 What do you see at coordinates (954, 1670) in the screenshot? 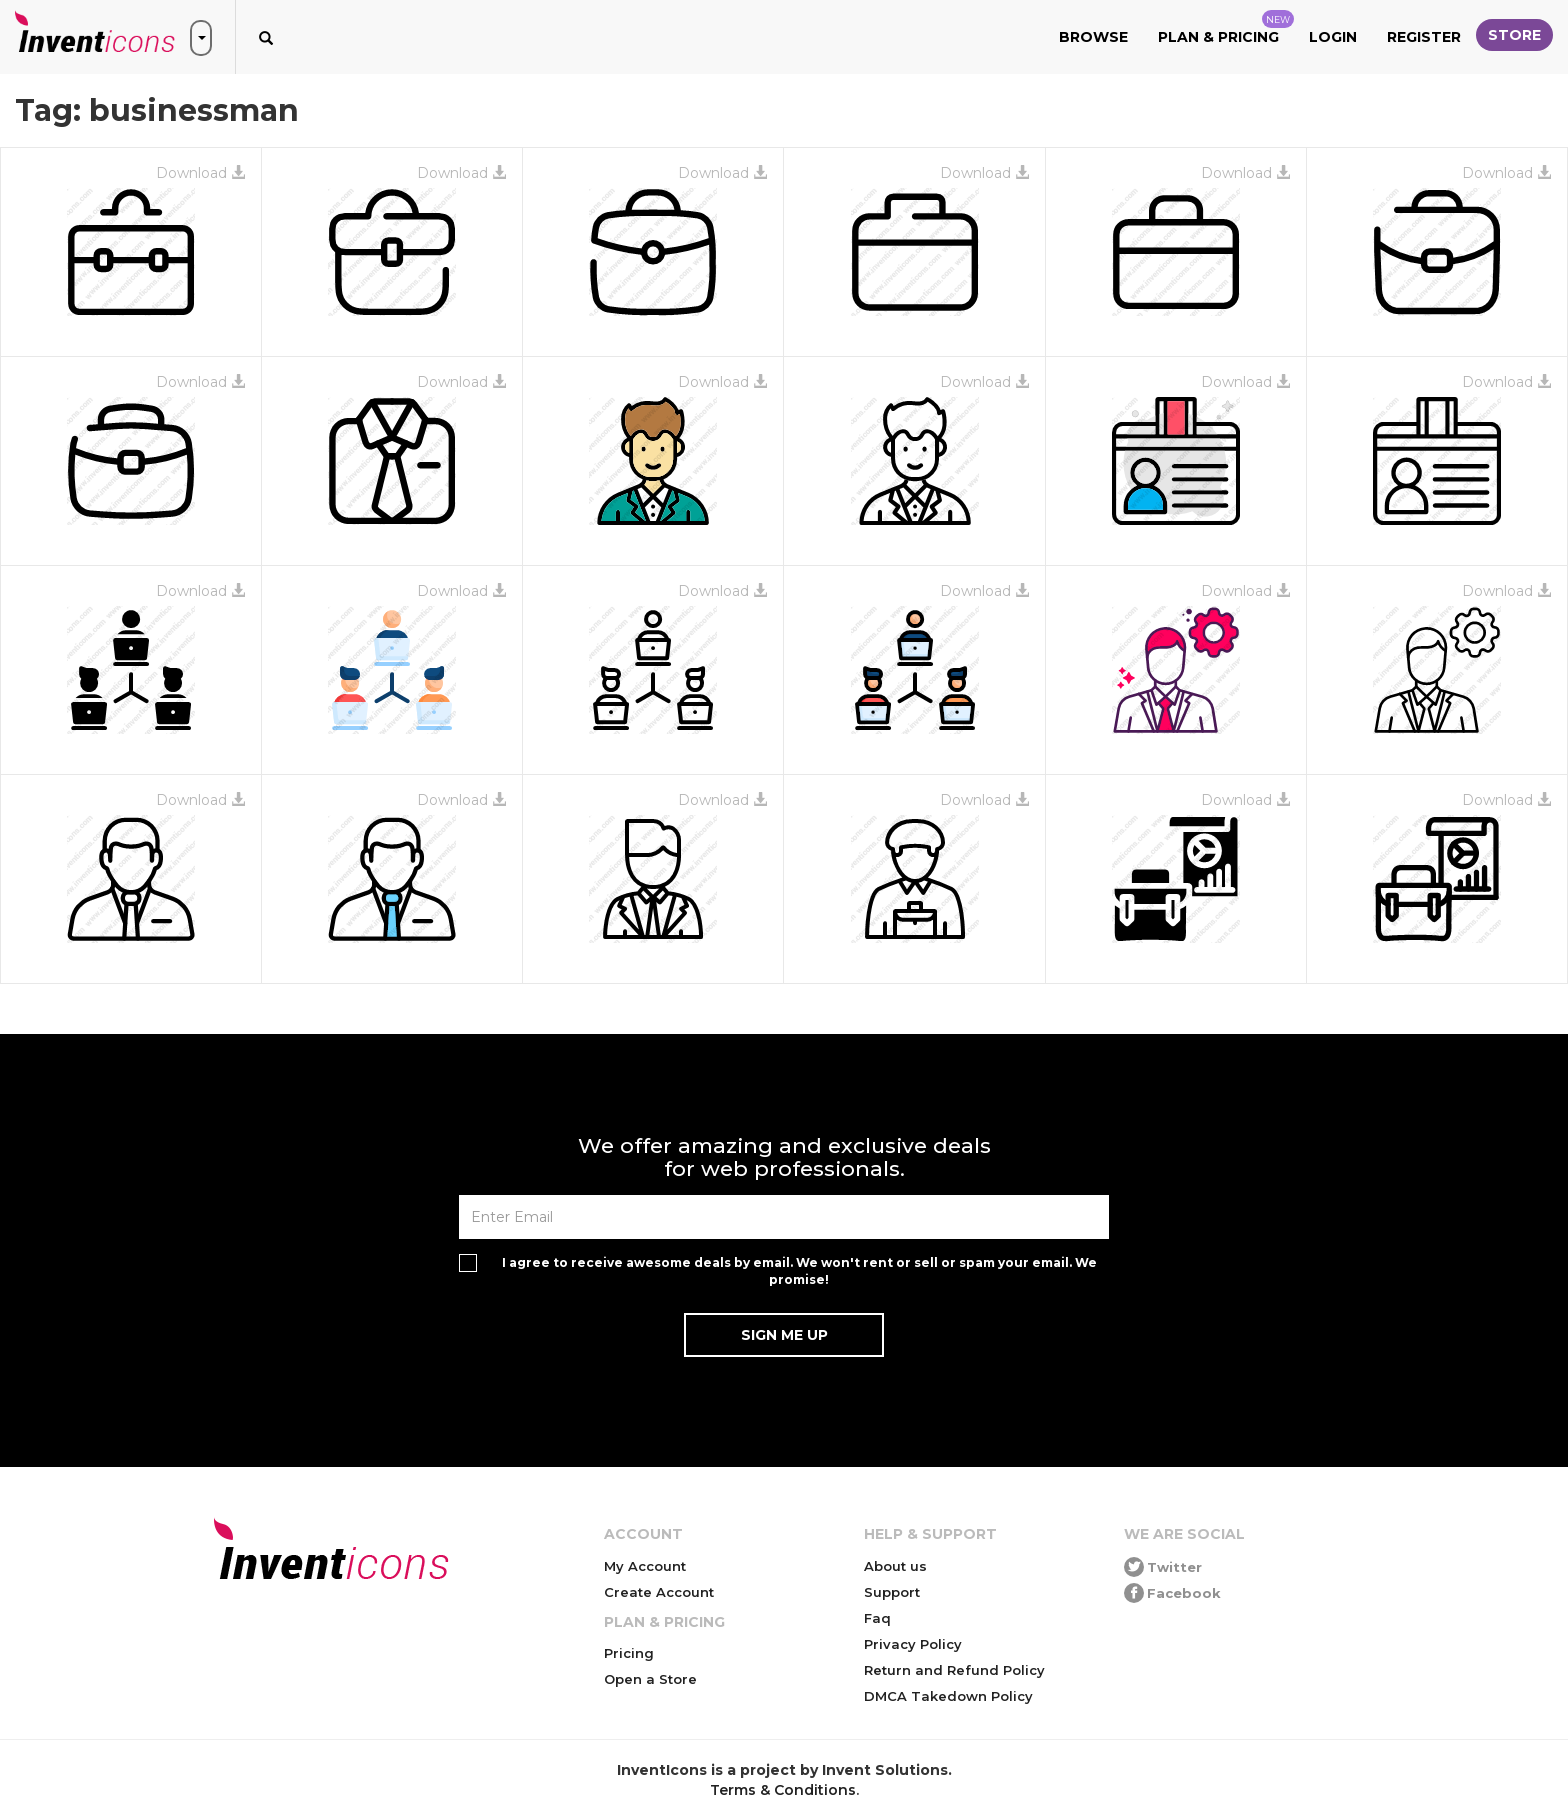
I see `Return and Refund Policy` at bounding box center [954, 1670].